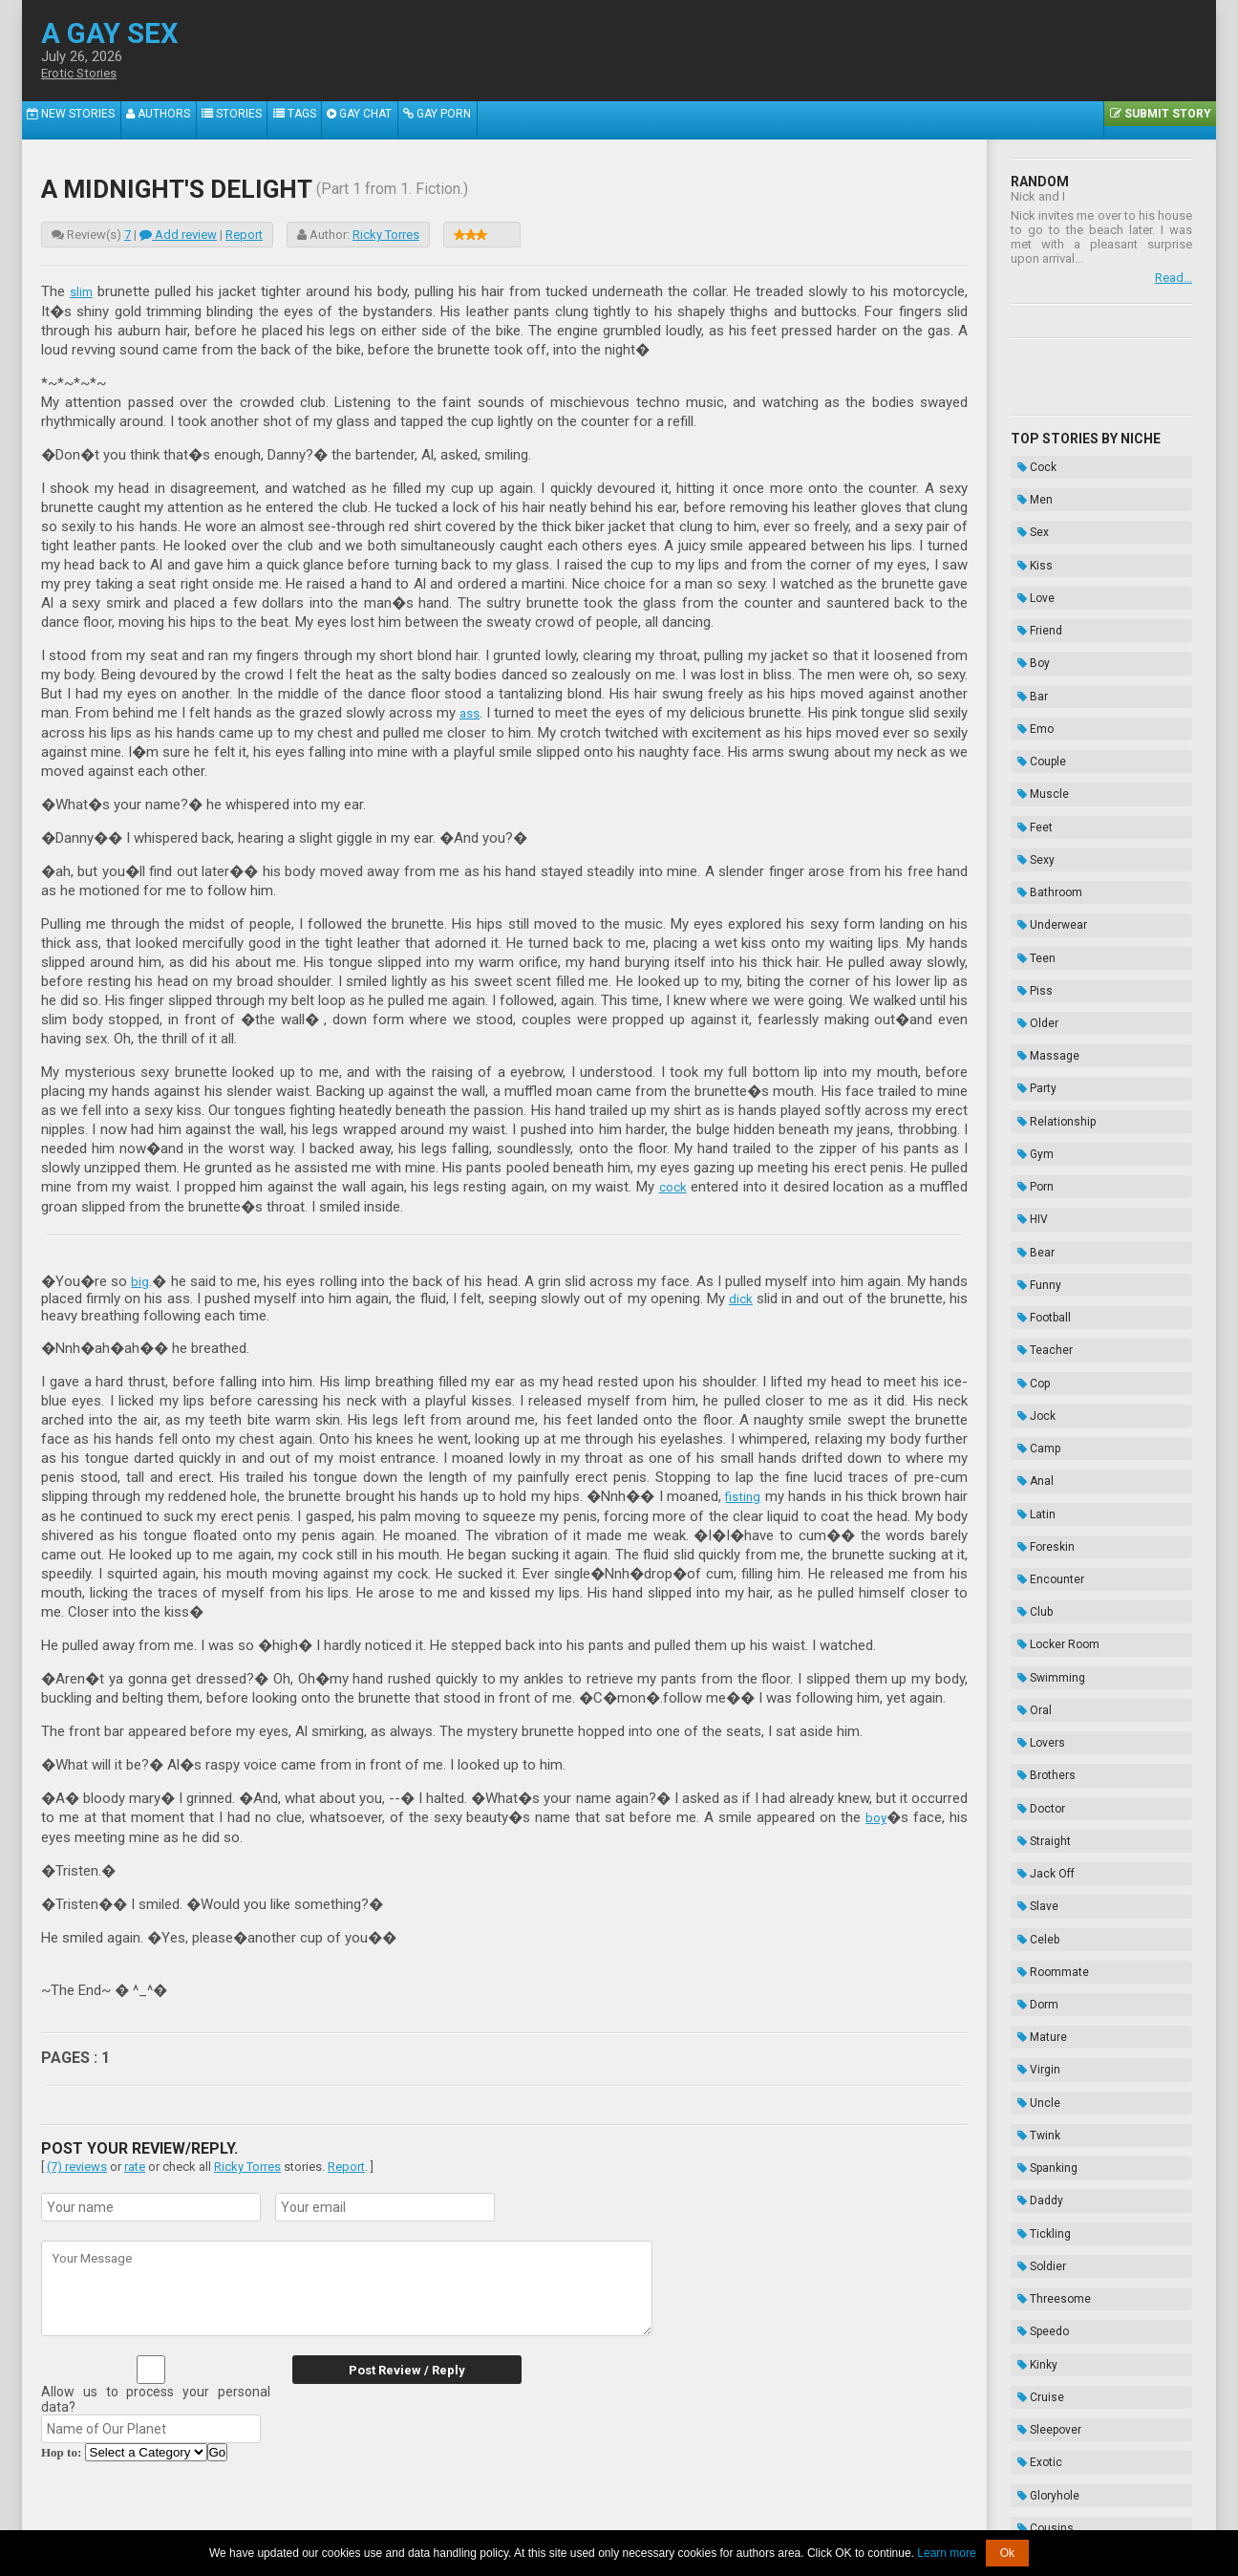  What do you see at coordinates (1032, 1633) in the screenshot?
I see `Virgin` at bounding box center [1032, 1633].